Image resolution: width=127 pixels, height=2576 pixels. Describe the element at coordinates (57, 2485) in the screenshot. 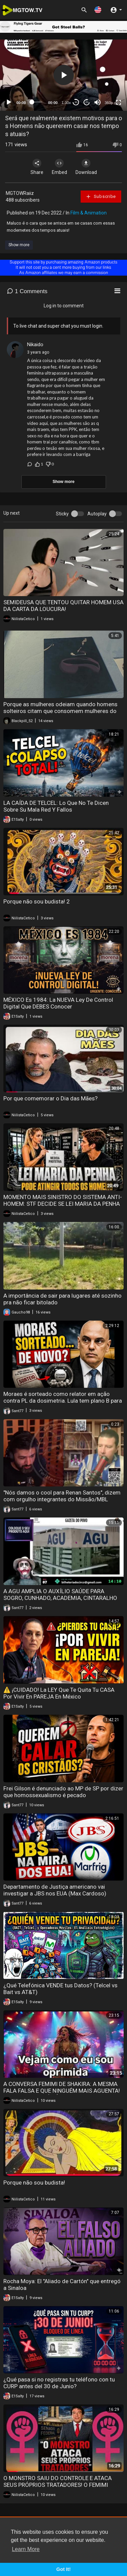

I see `O MONSTRO SAIU DO CONTROLE E ATACA SEUS PRÓPRIOS TRATADORES! O FEMIMI FRITANDO HOMENS QUE O APOIAM!` at that location.